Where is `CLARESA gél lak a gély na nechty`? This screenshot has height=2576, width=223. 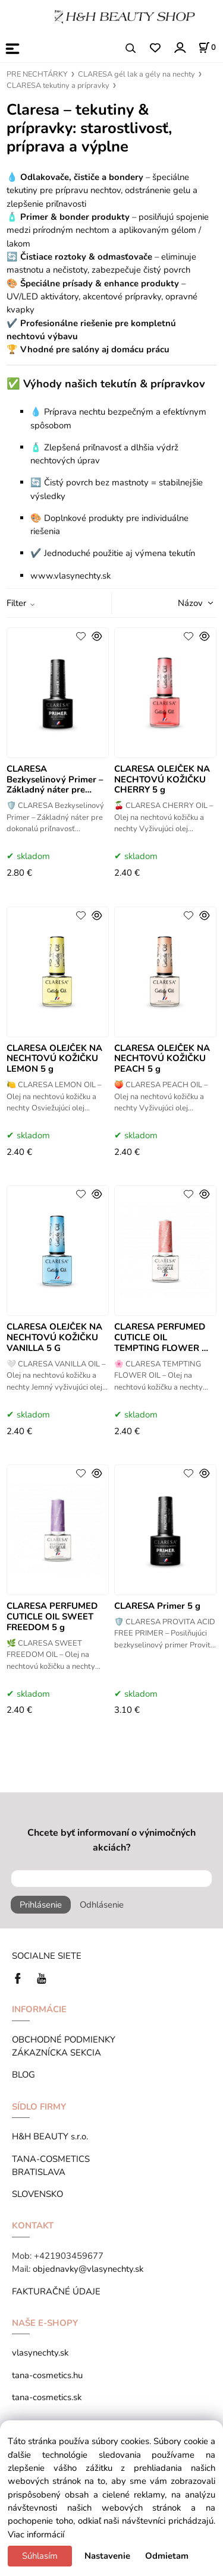 CLARESA gél lak a gély na nechty is located at coordinates (136, 74).